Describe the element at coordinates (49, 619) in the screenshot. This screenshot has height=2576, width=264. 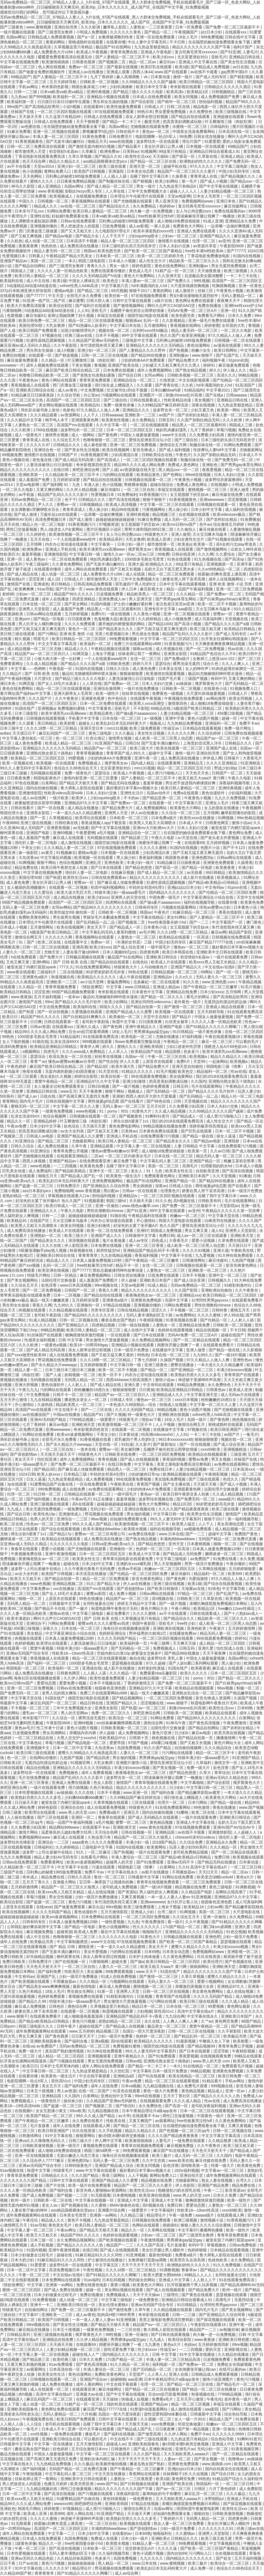
I see `国产精品一区电影` at that location.